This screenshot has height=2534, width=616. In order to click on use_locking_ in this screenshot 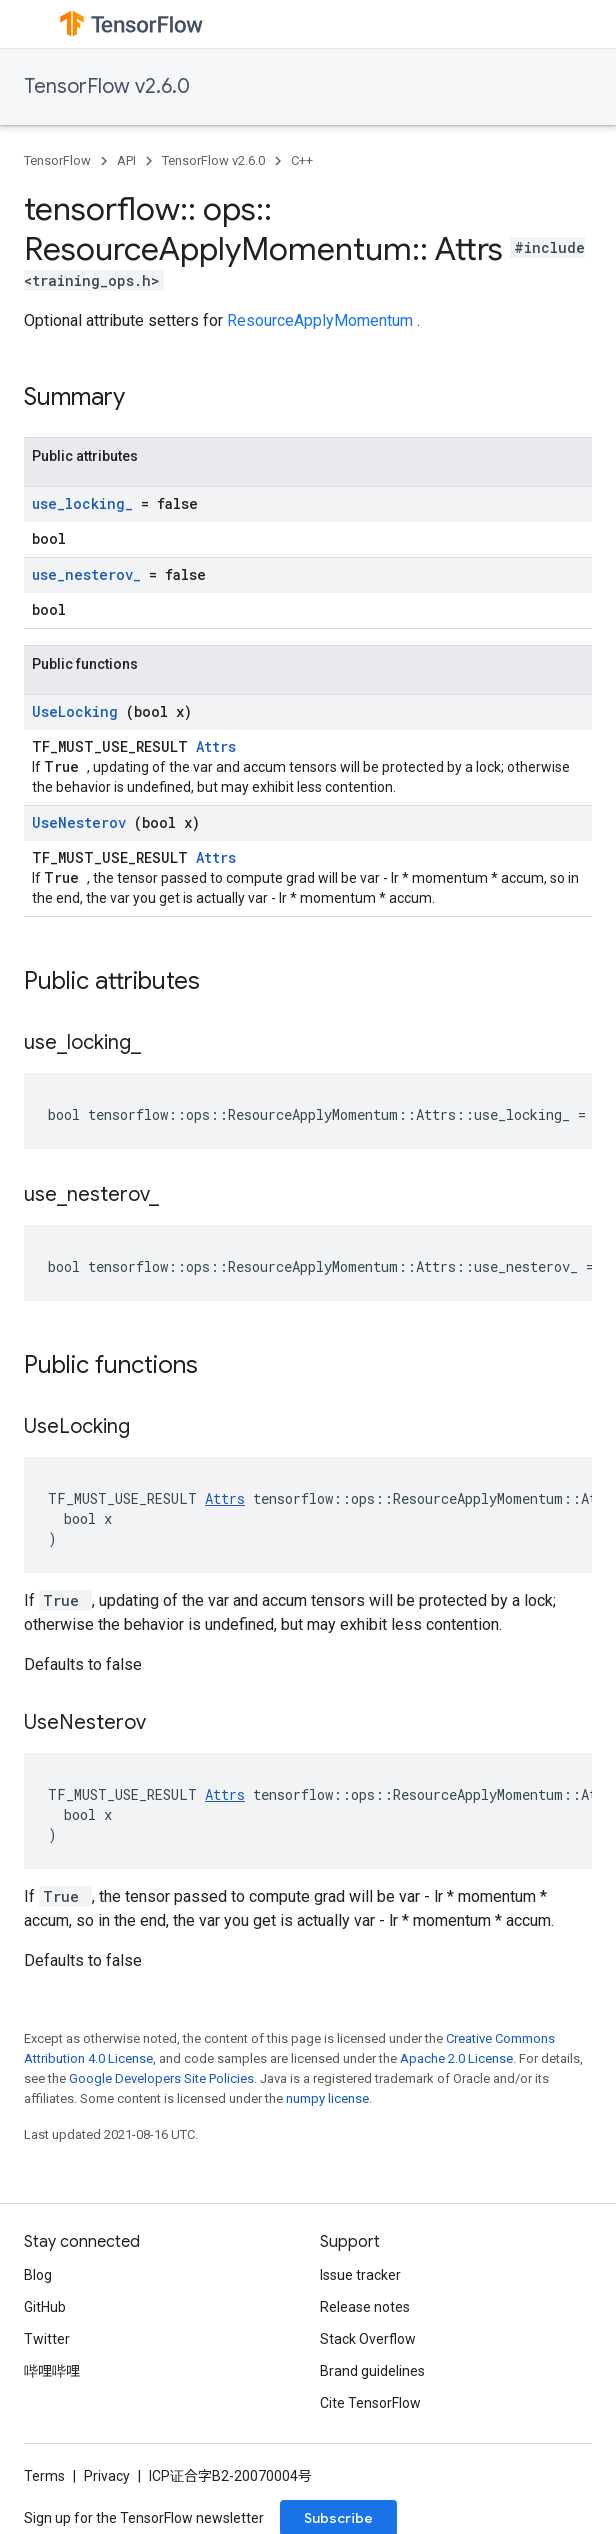, I will do `click(86, 503)`.